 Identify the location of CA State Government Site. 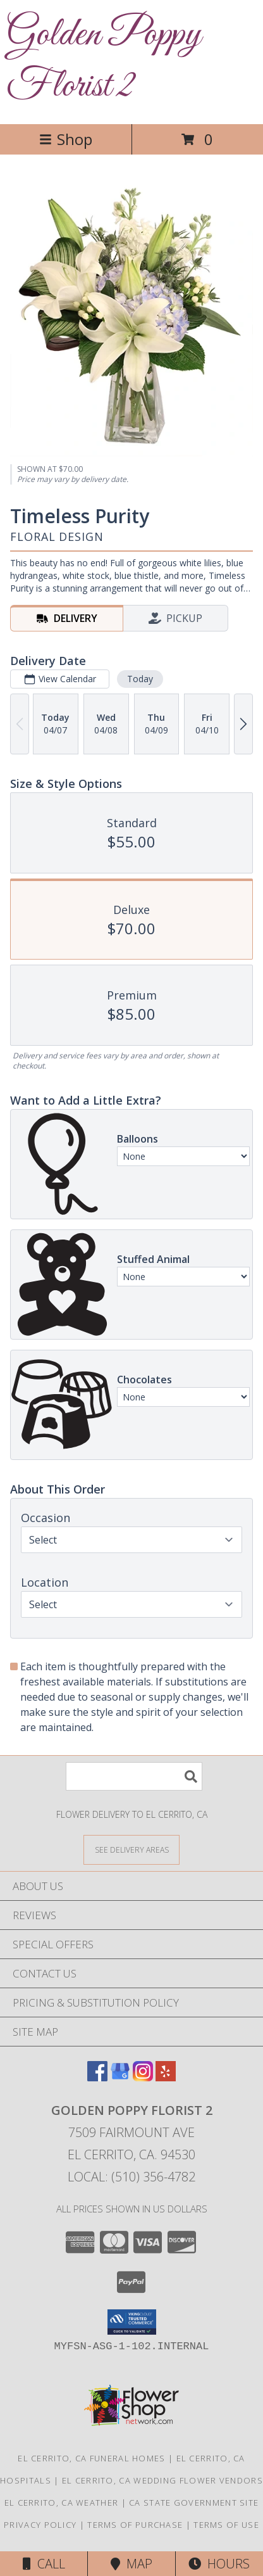
(194, 2502).